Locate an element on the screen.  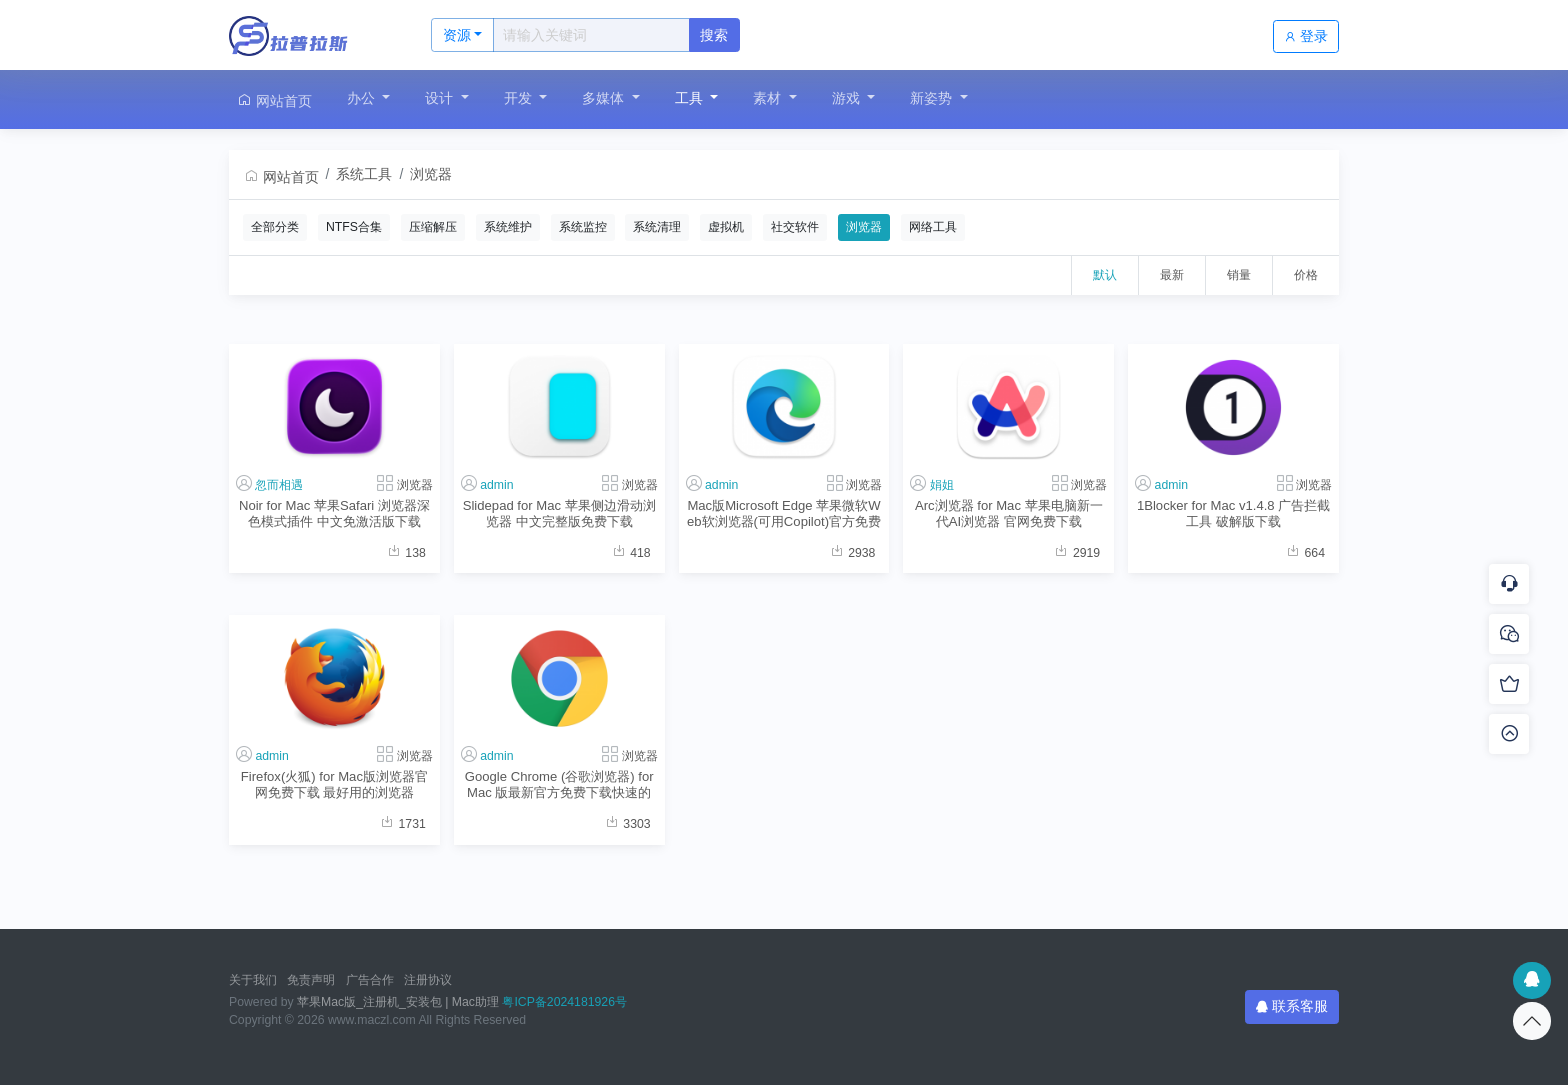
免责声明 is located at coordinates (311, 980).